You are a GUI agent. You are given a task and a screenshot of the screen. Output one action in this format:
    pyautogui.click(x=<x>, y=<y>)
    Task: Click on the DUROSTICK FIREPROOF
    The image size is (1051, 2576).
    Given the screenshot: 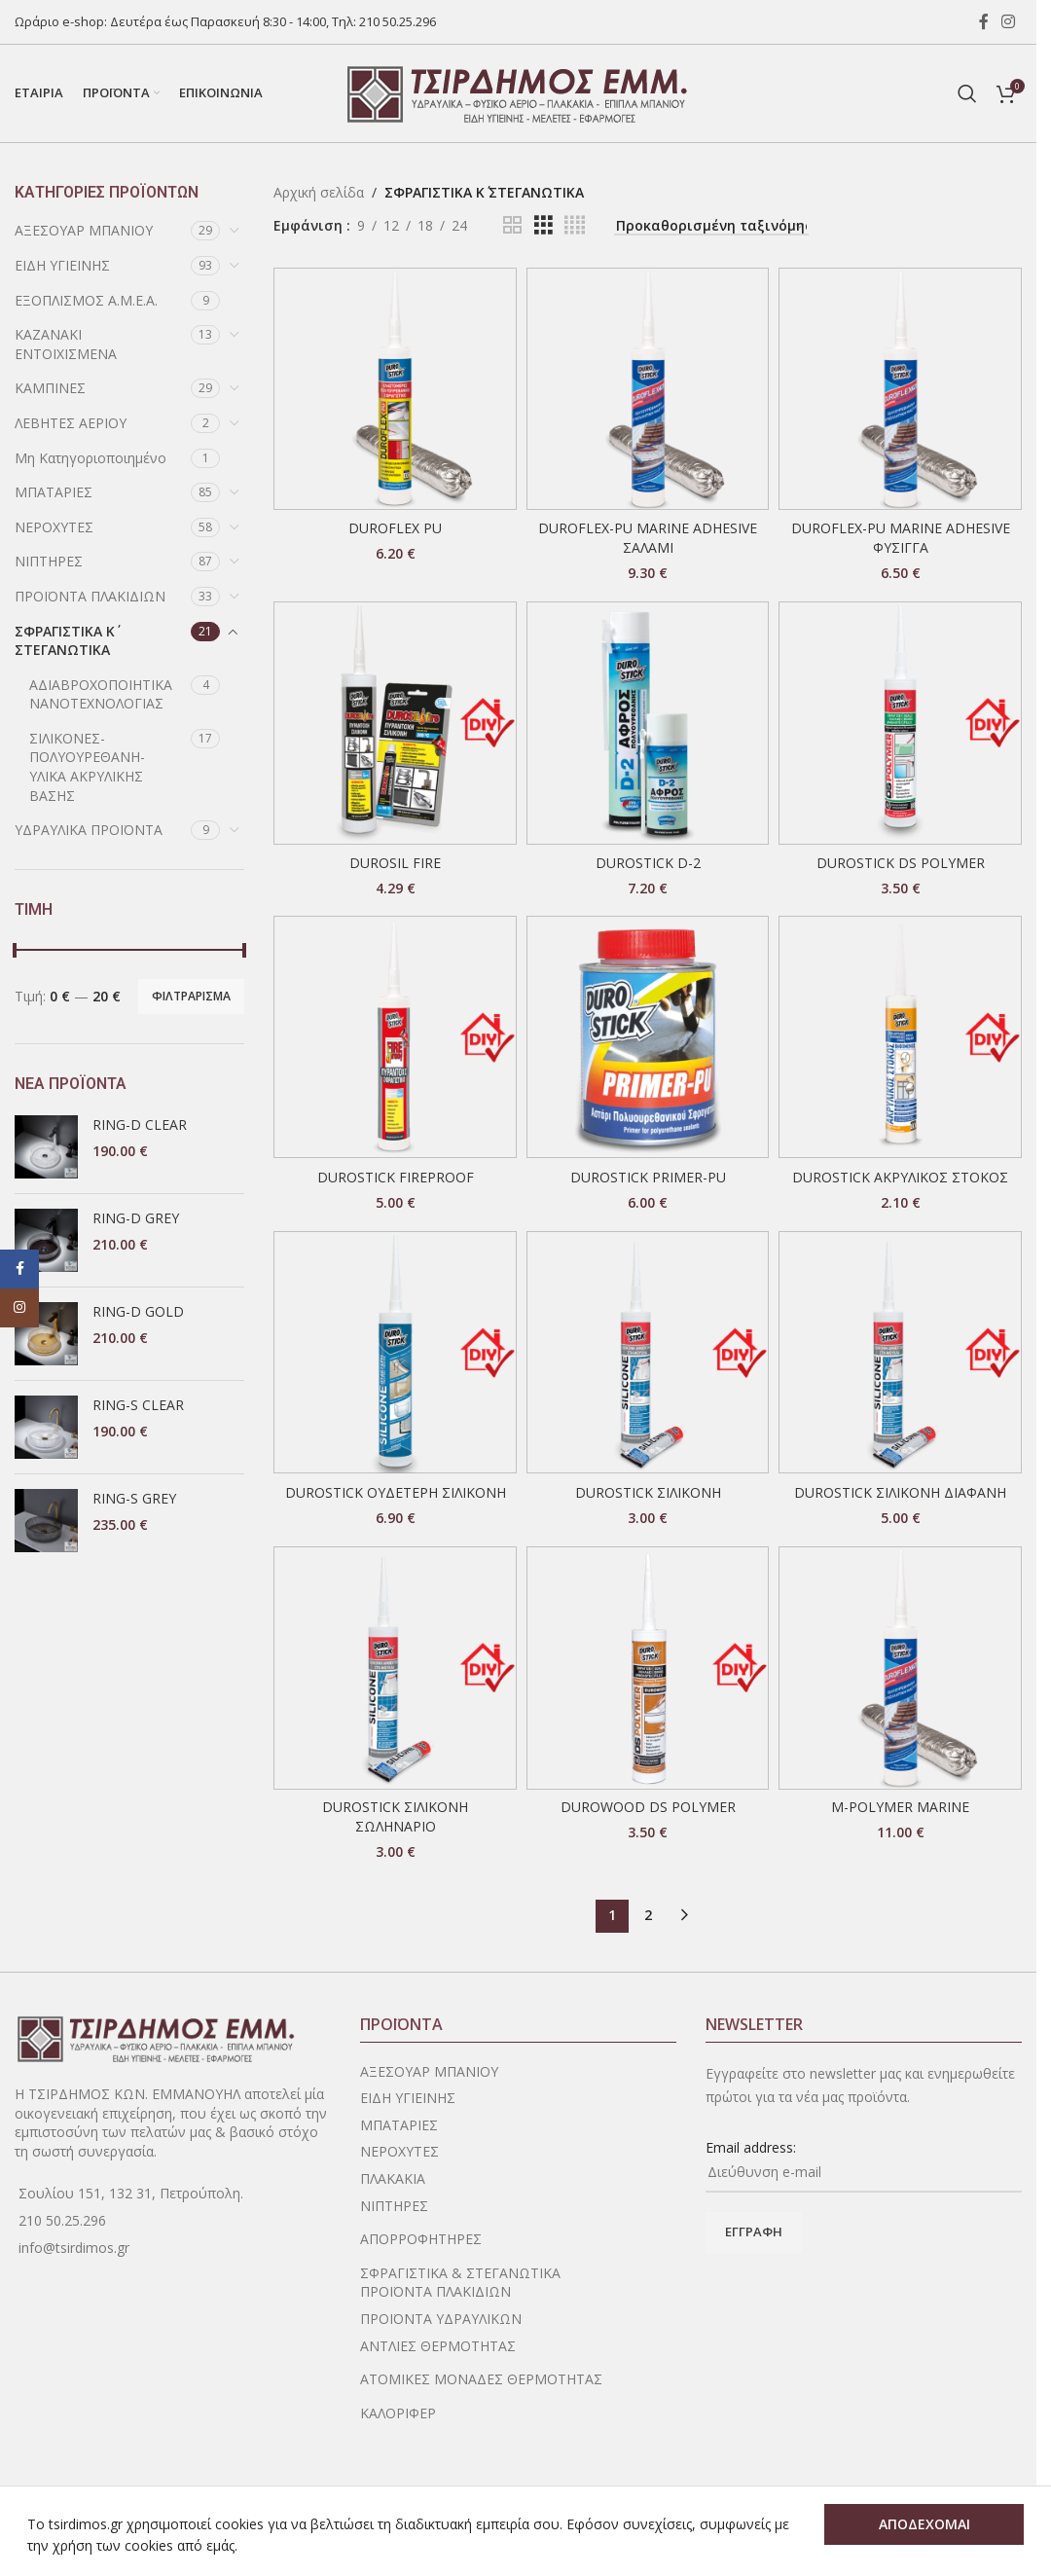 What is the action you would take?
    pyautogui.click(x=395, y=1177)
    